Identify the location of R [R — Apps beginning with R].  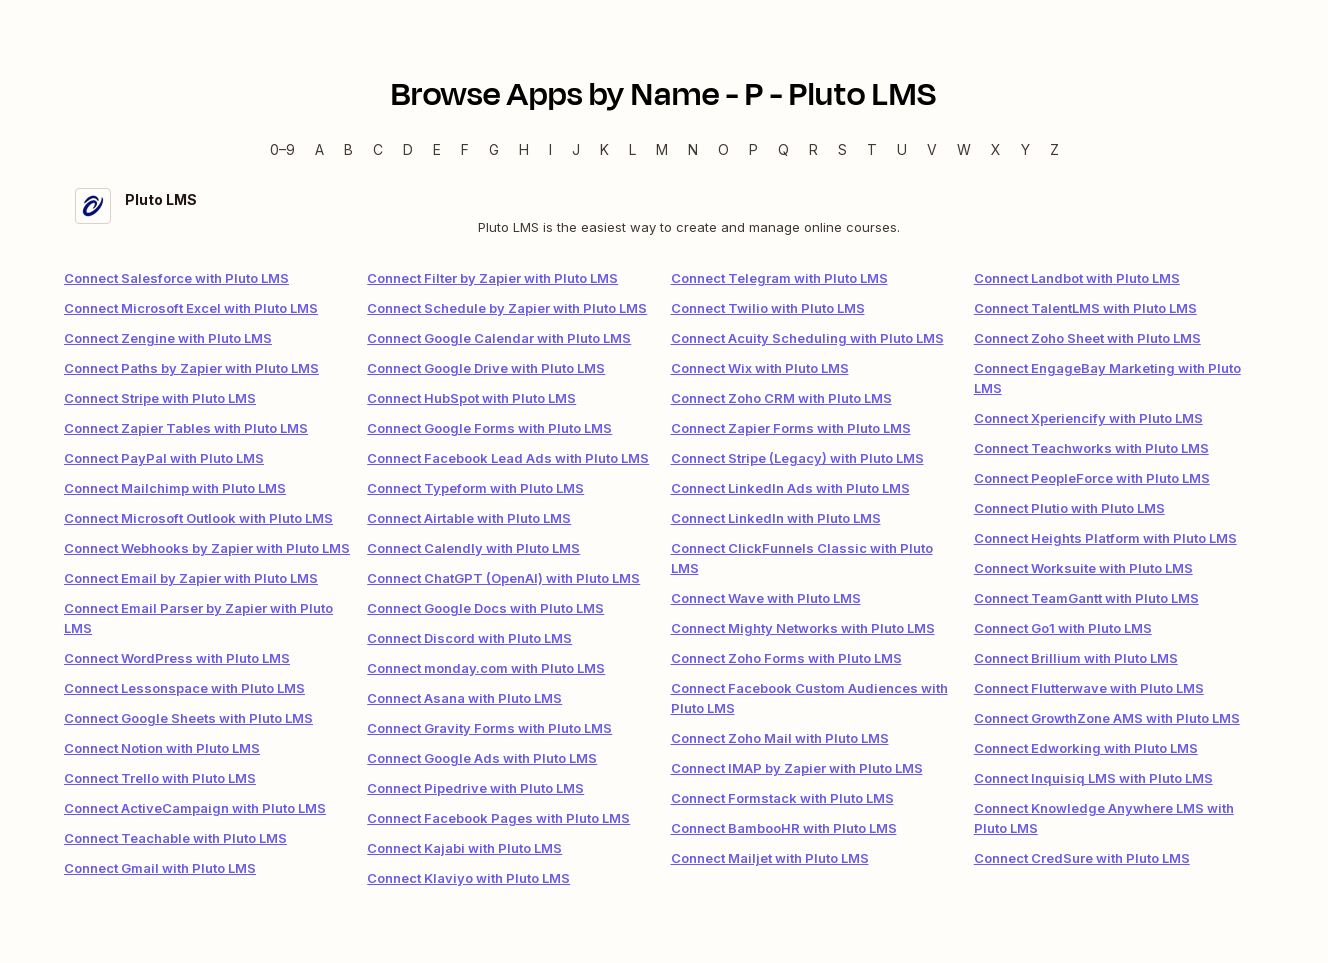
(813, 149).